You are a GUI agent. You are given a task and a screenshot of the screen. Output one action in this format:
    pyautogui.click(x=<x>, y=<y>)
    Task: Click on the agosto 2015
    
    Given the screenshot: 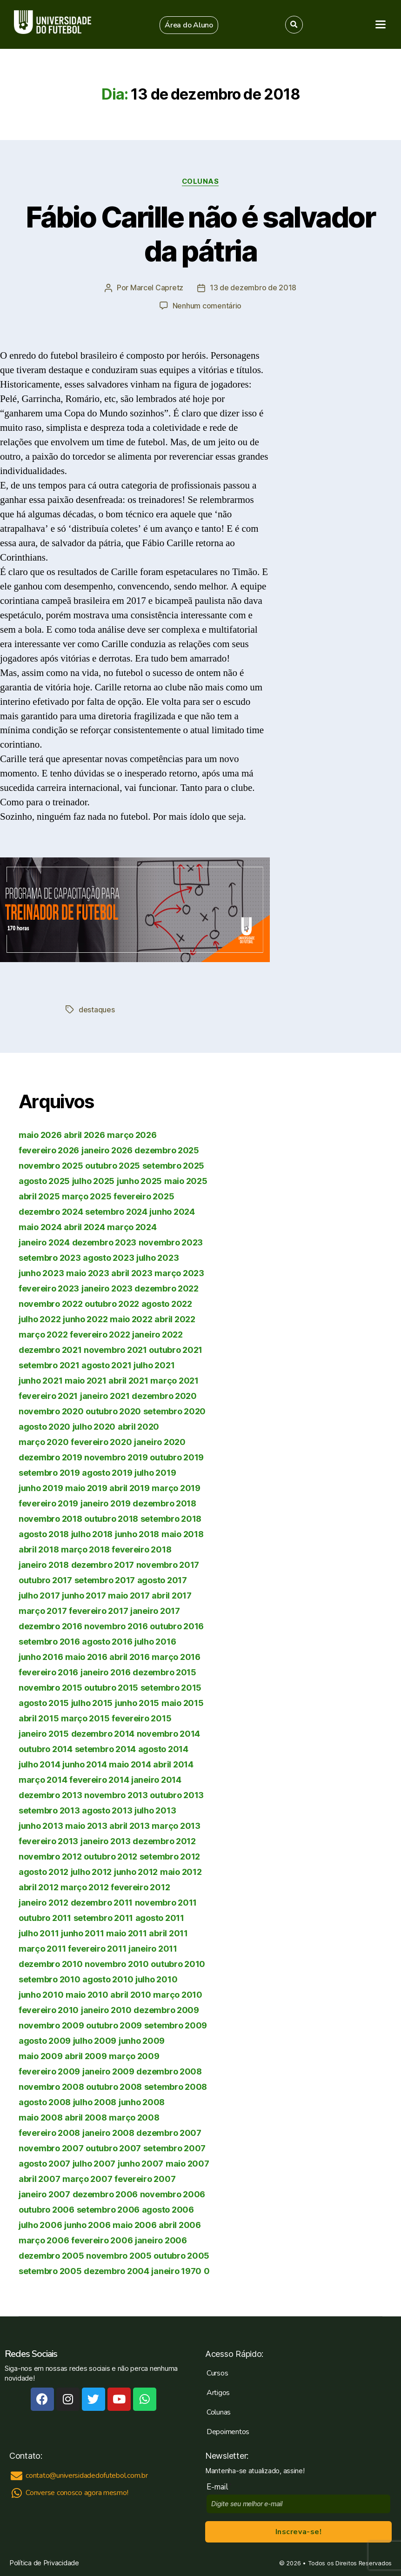 What is the action you would take?
    pyautogui.click(x=44, y=1702)
    